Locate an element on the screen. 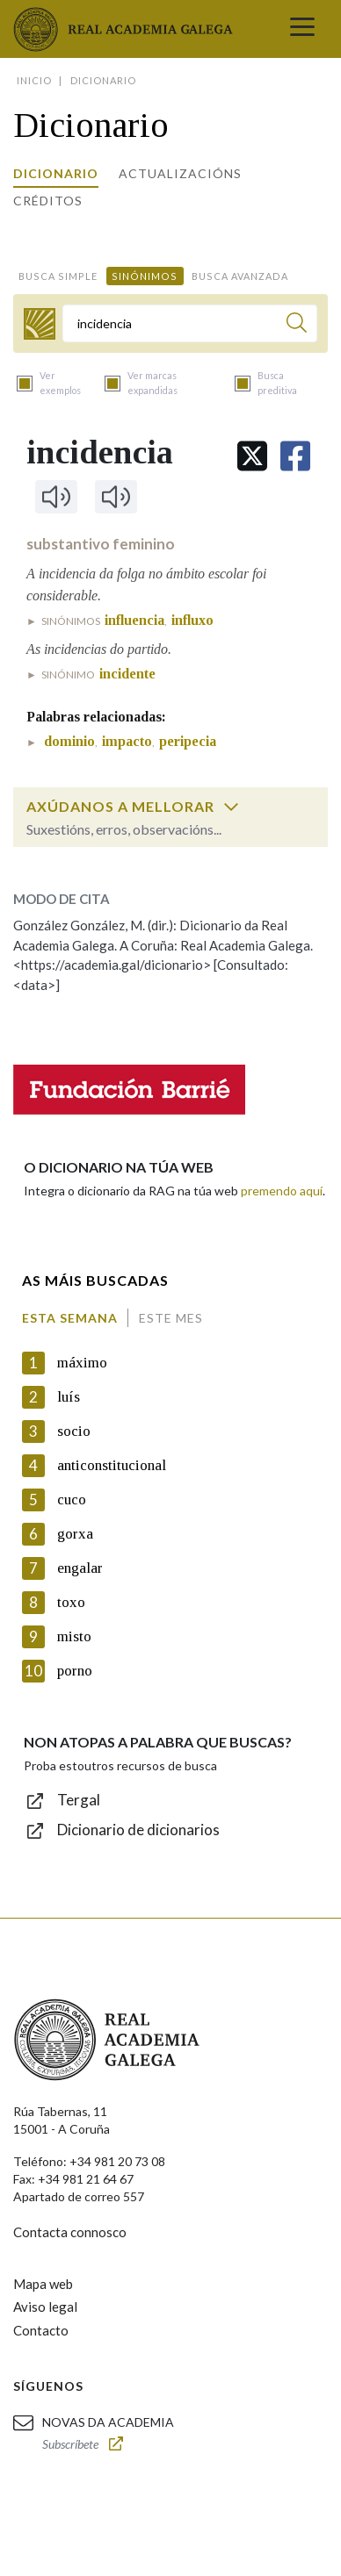 The image size is (341, 2576). Busca avanzada is located at coordinates (240, 276).